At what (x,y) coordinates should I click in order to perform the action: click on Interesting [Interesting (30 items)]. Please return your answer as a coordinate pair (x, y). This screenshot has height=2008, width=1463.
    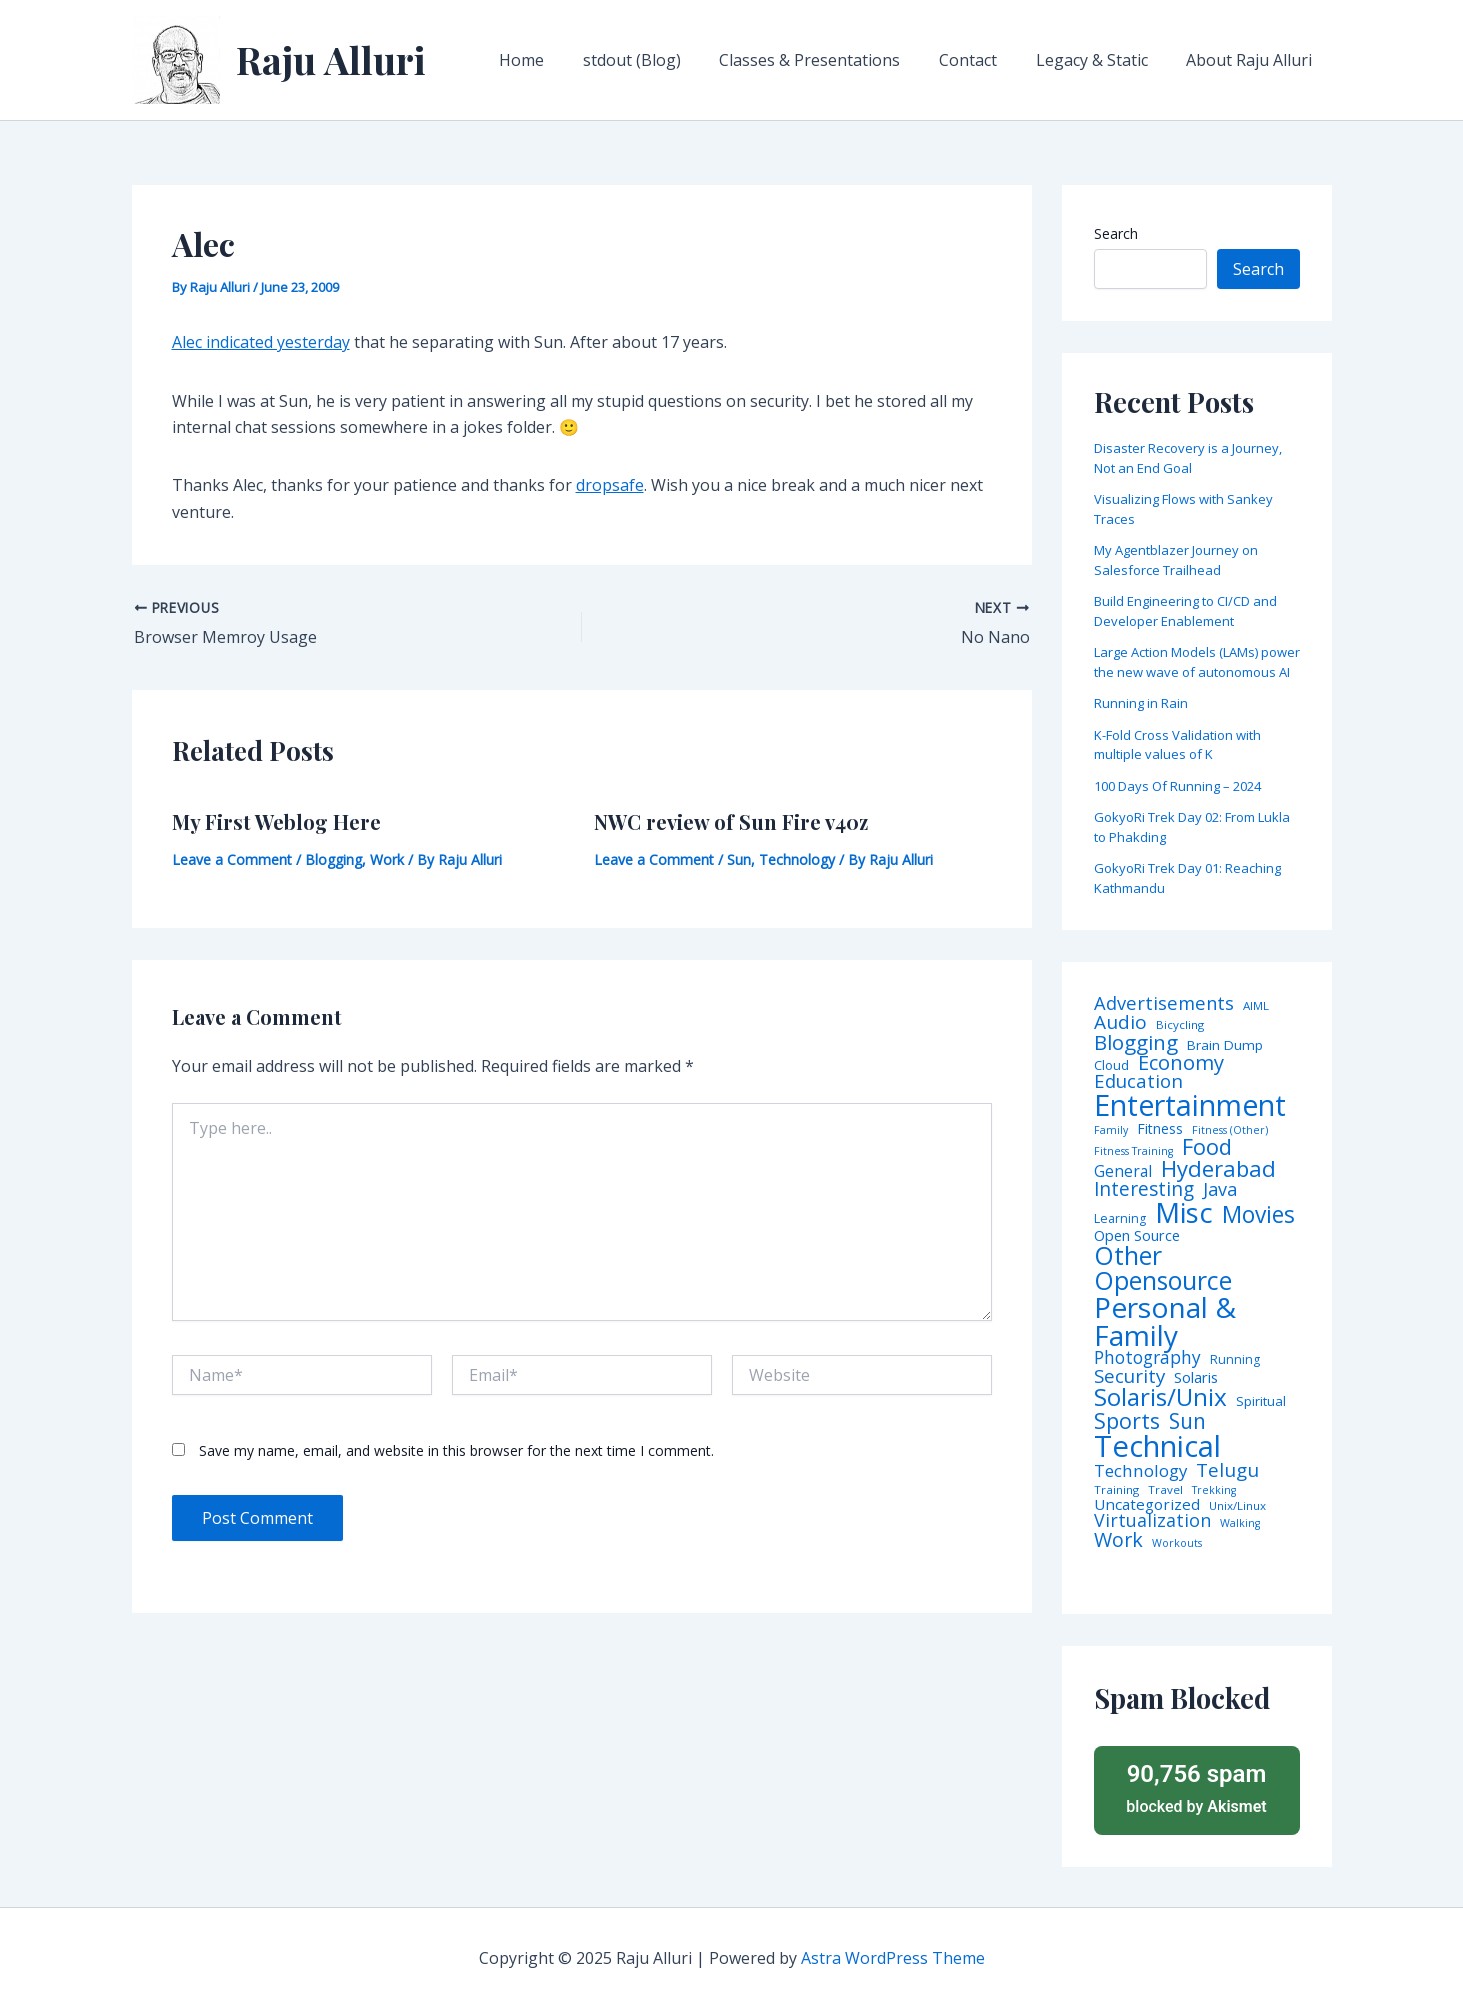
    Looking at the image, I should click on (1144, 1189).